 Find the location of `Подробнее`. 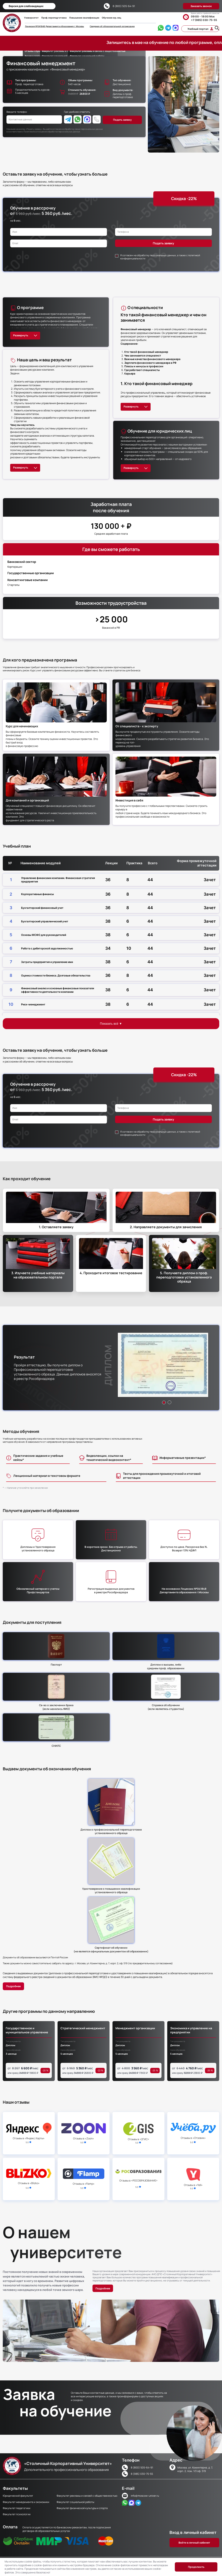

Подробнее is located at coordinates (13, 1986).